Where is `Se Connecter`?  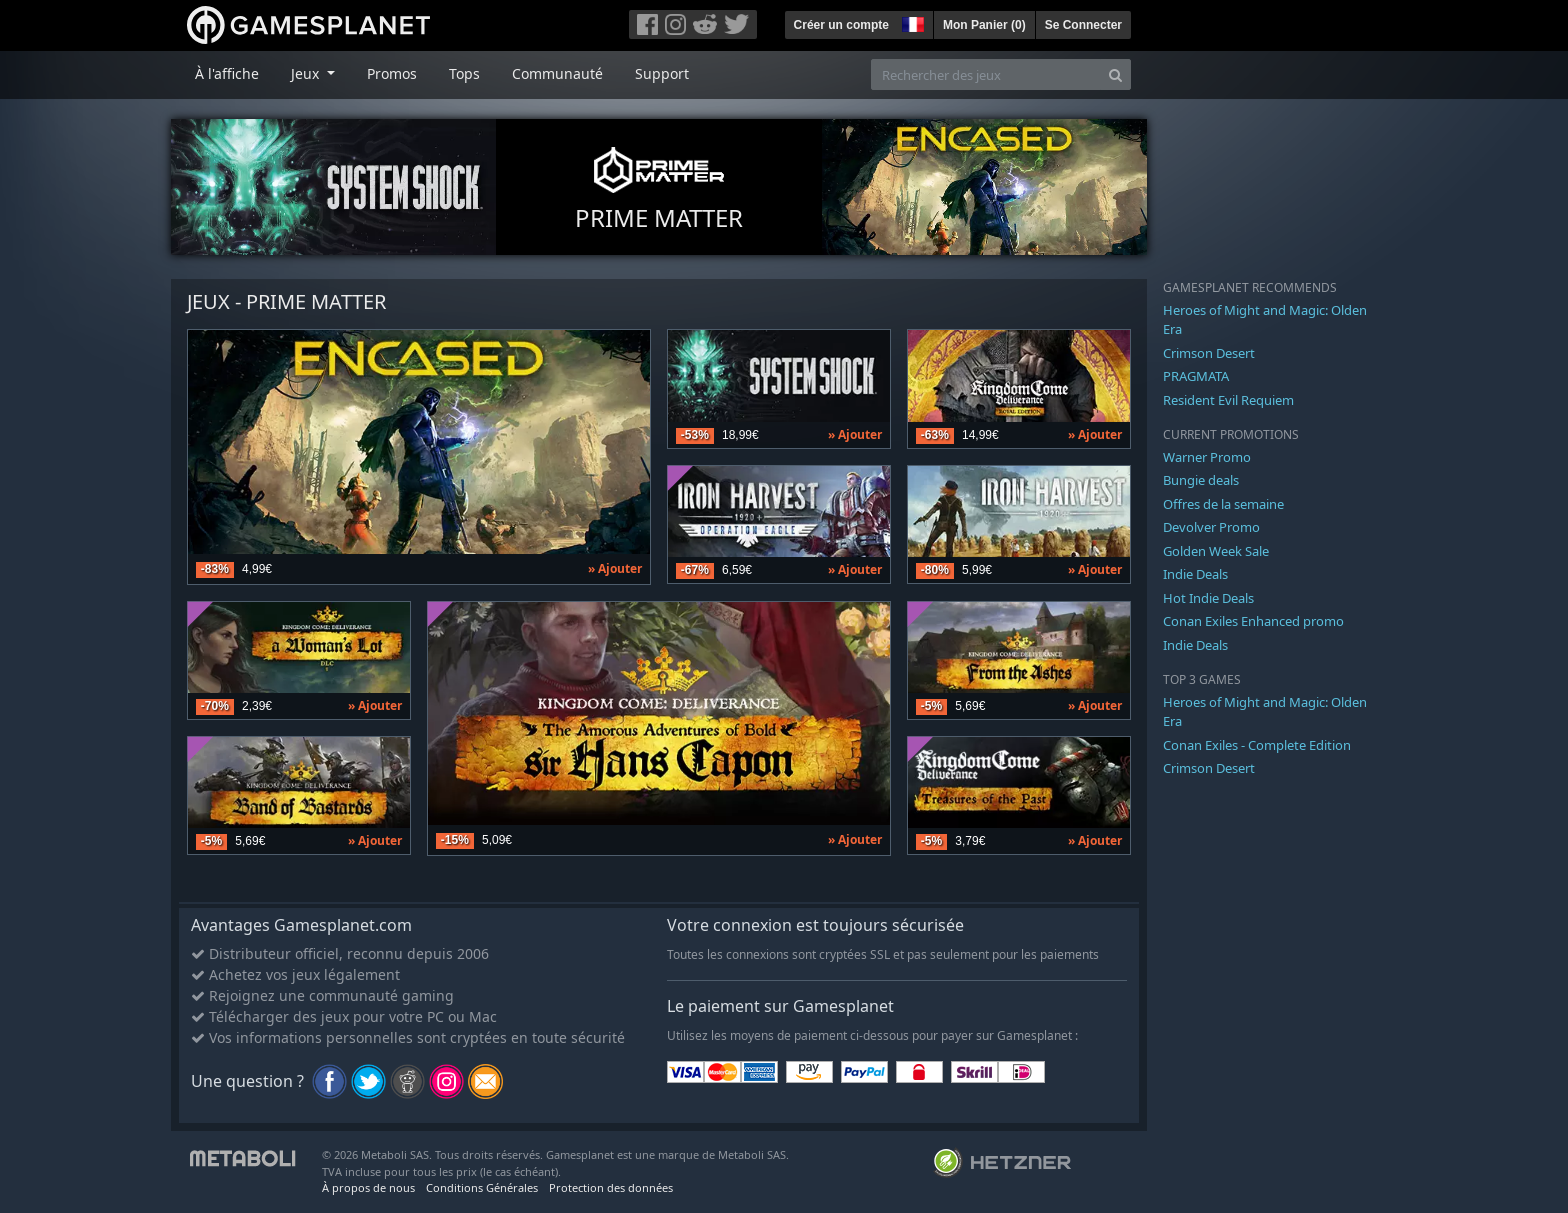 Se Connecter is located at coordinates (1083, 25).